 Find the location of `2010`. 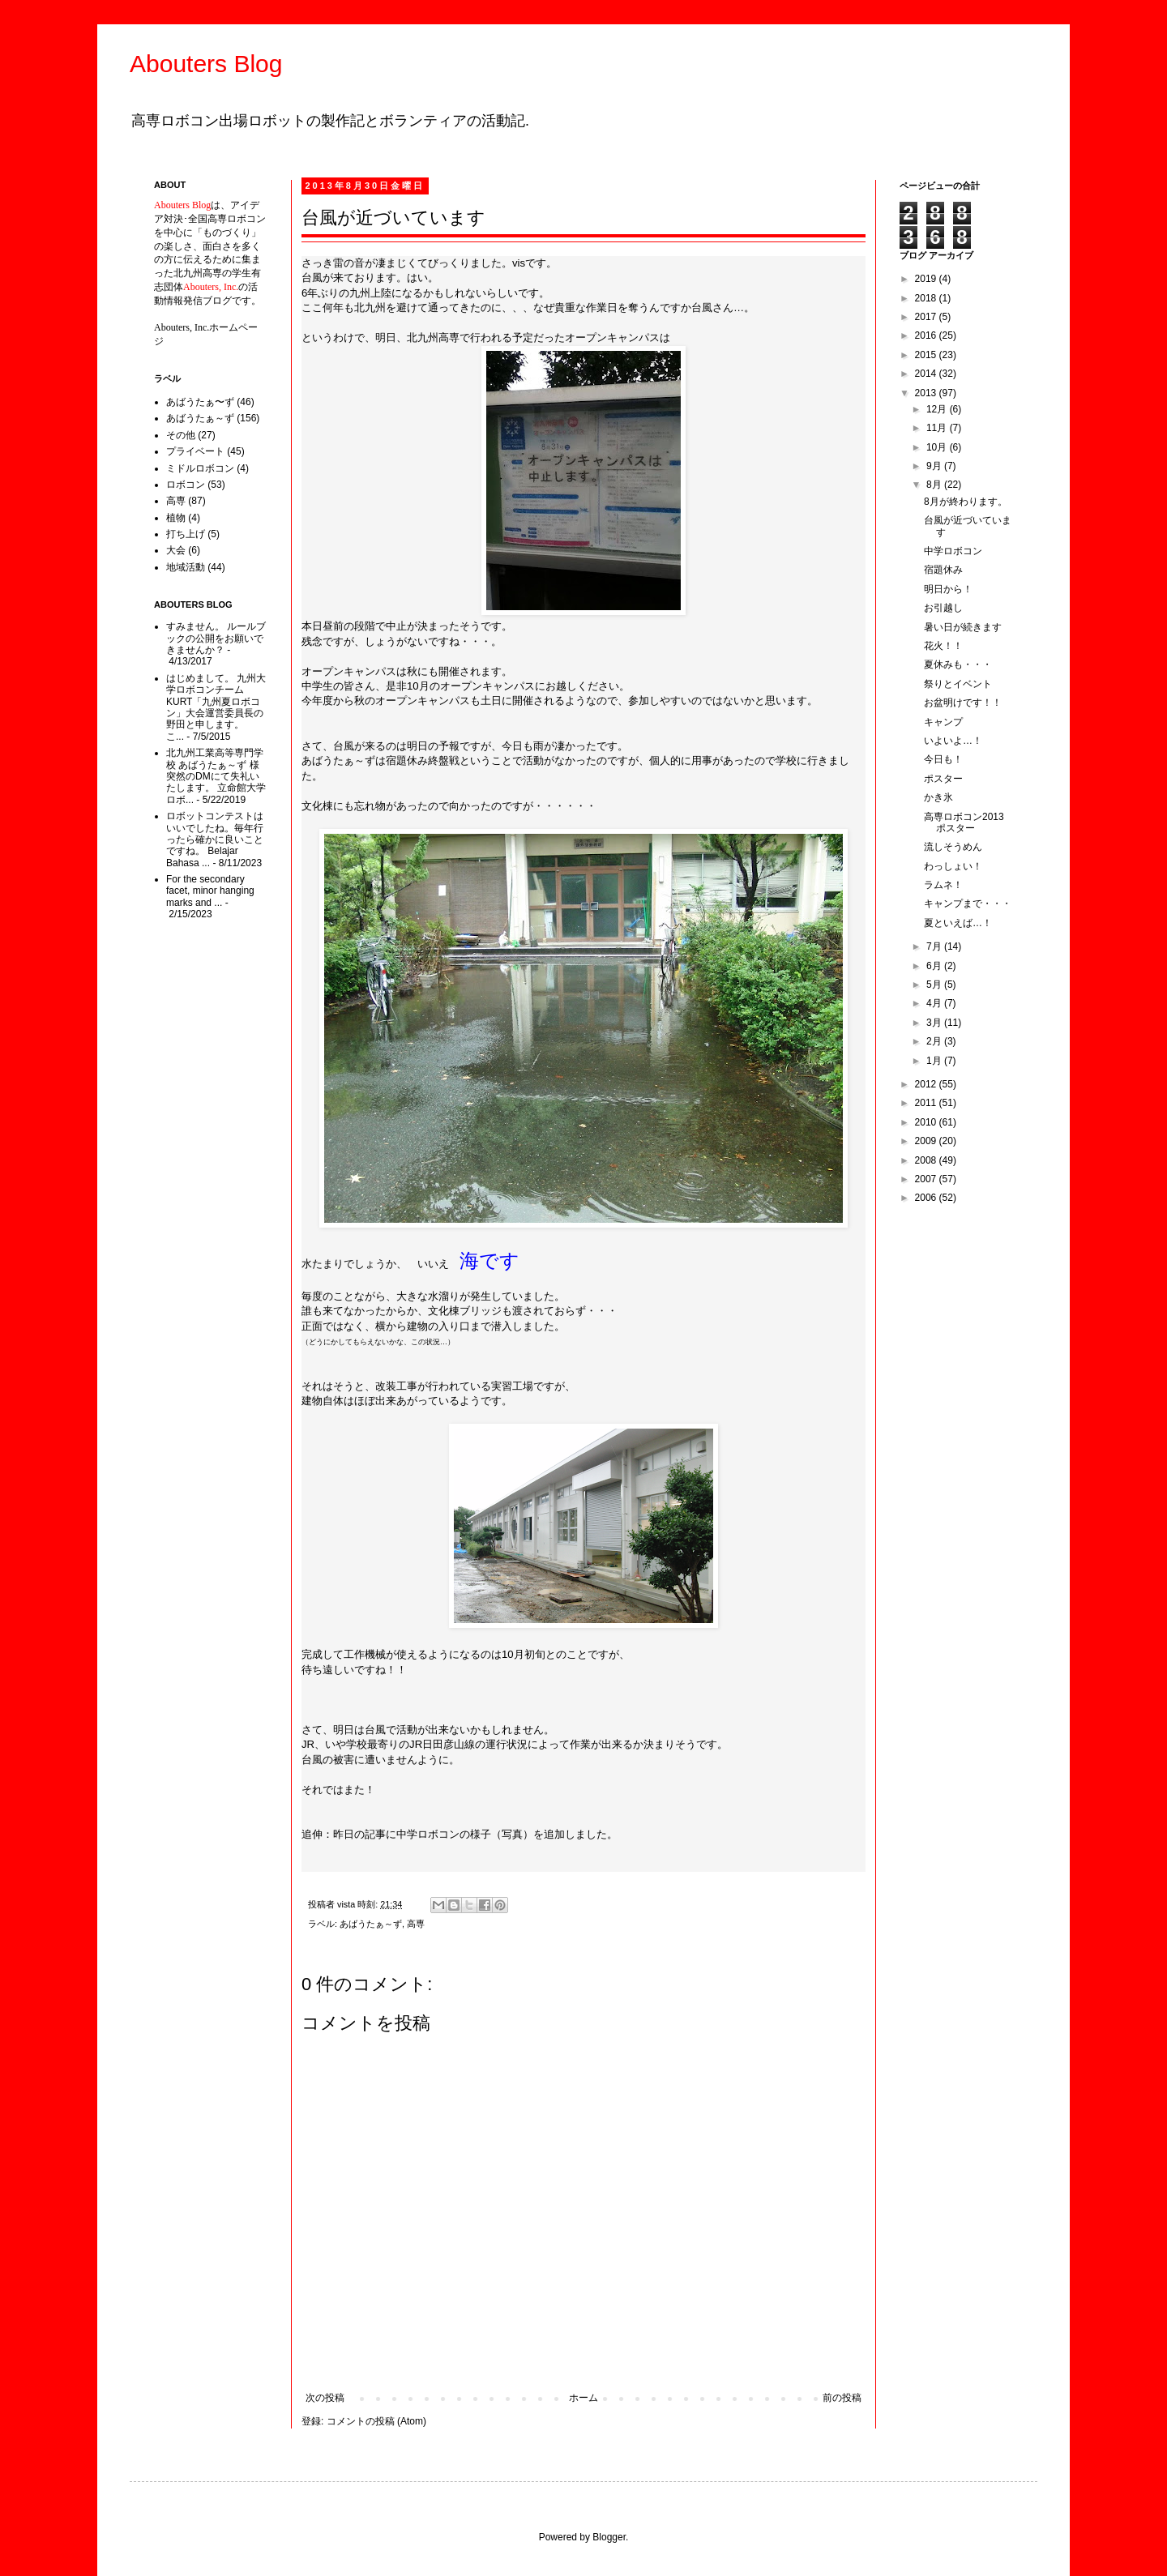

2010 is located at coordinates (927, 1122).